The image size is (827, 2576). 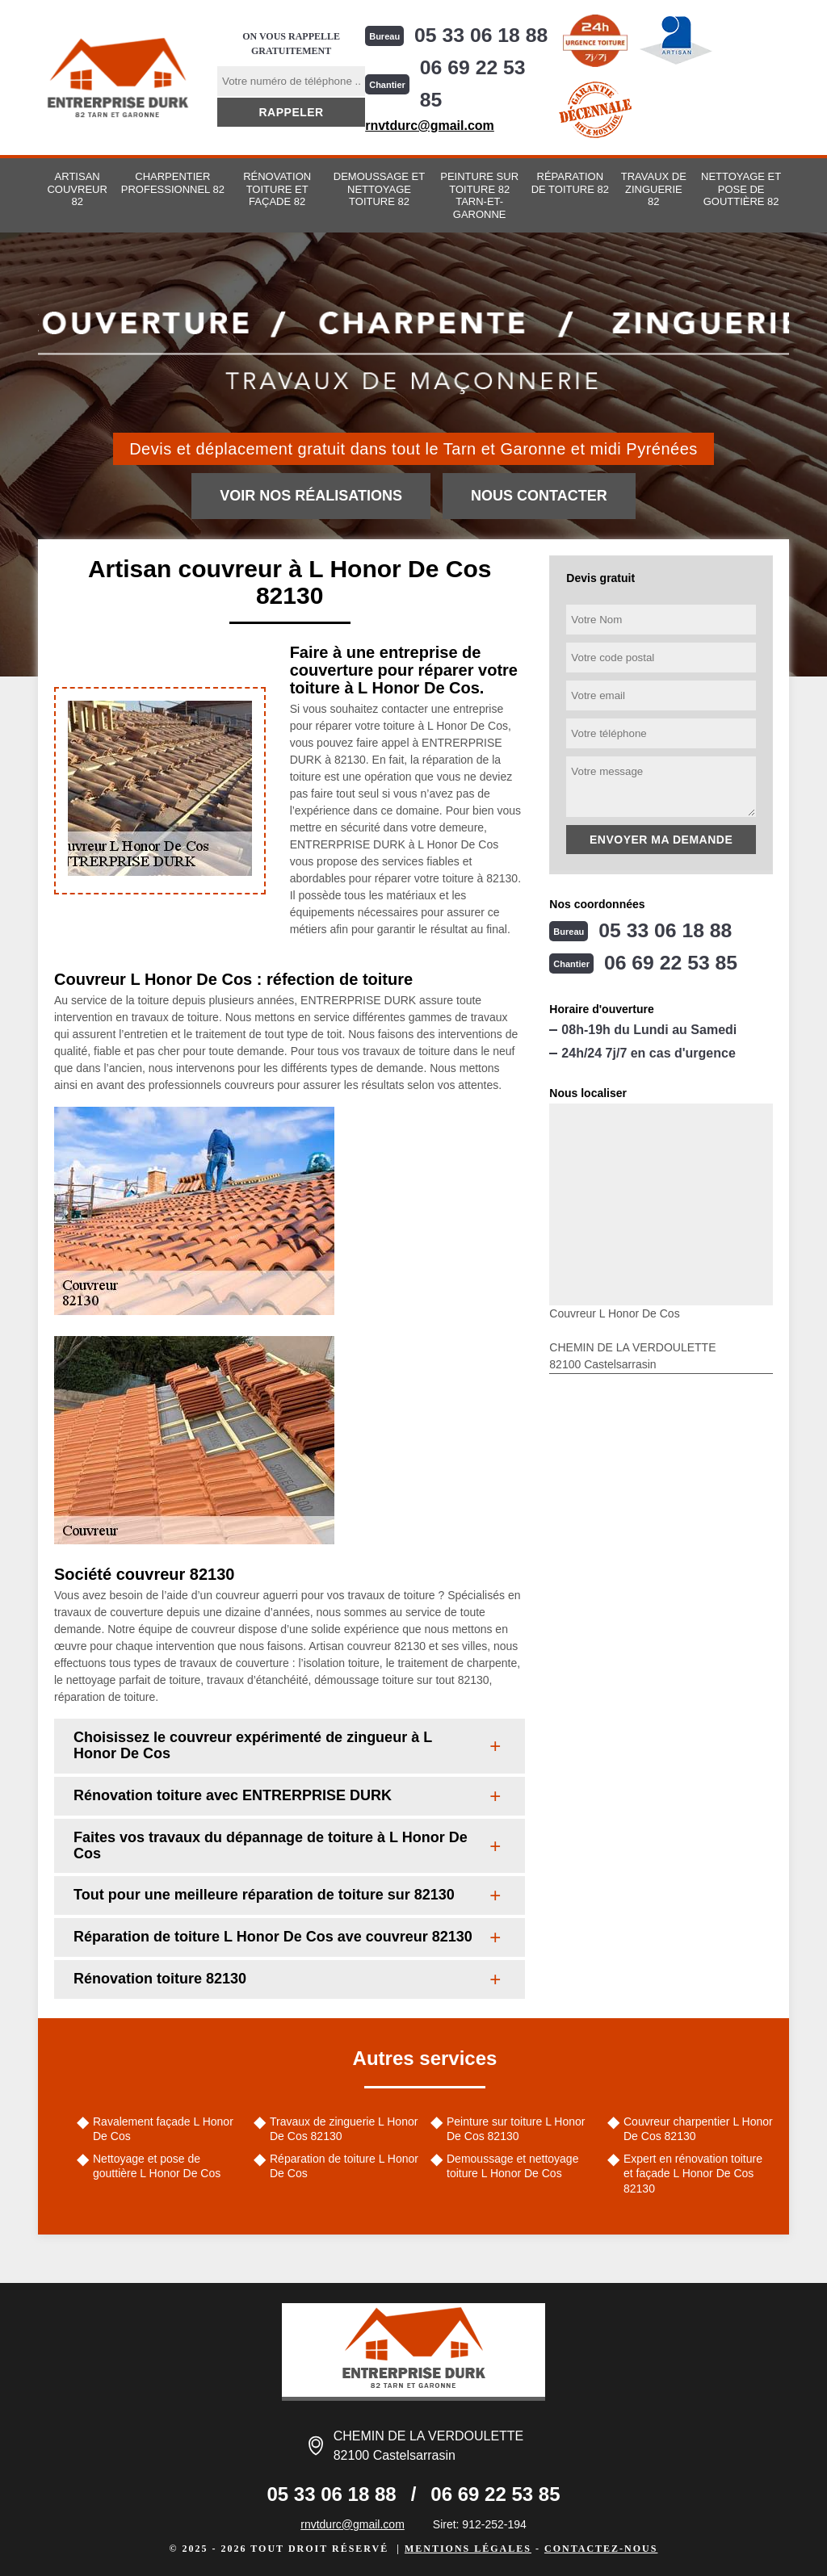 What do you see at coordinates (482, 35) in the screenshot?
I see `05 33 06 18 88` at bounding box center [482, 35].